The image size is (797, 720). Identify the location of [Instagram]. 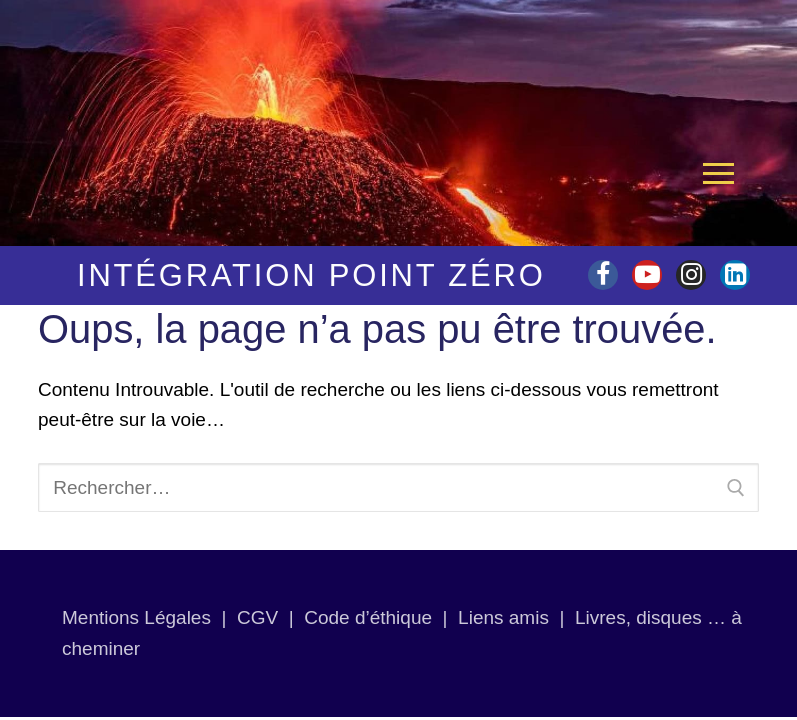
(691, 275).